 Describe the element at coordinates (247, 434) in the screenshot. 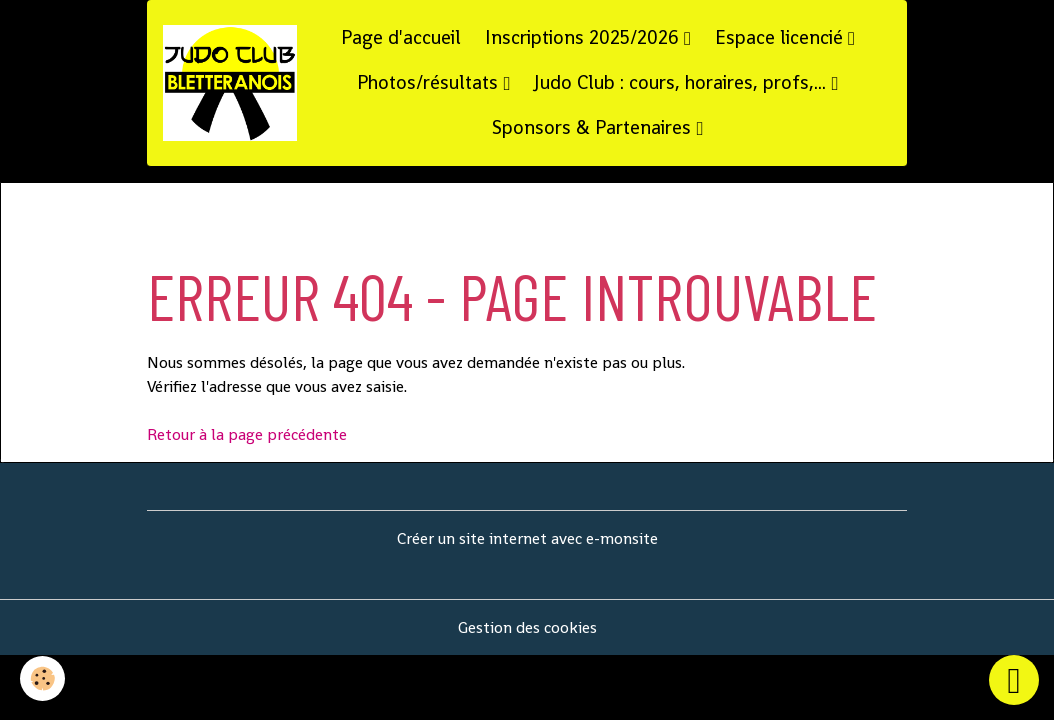

I see `Retour à la page précédente` at that location.